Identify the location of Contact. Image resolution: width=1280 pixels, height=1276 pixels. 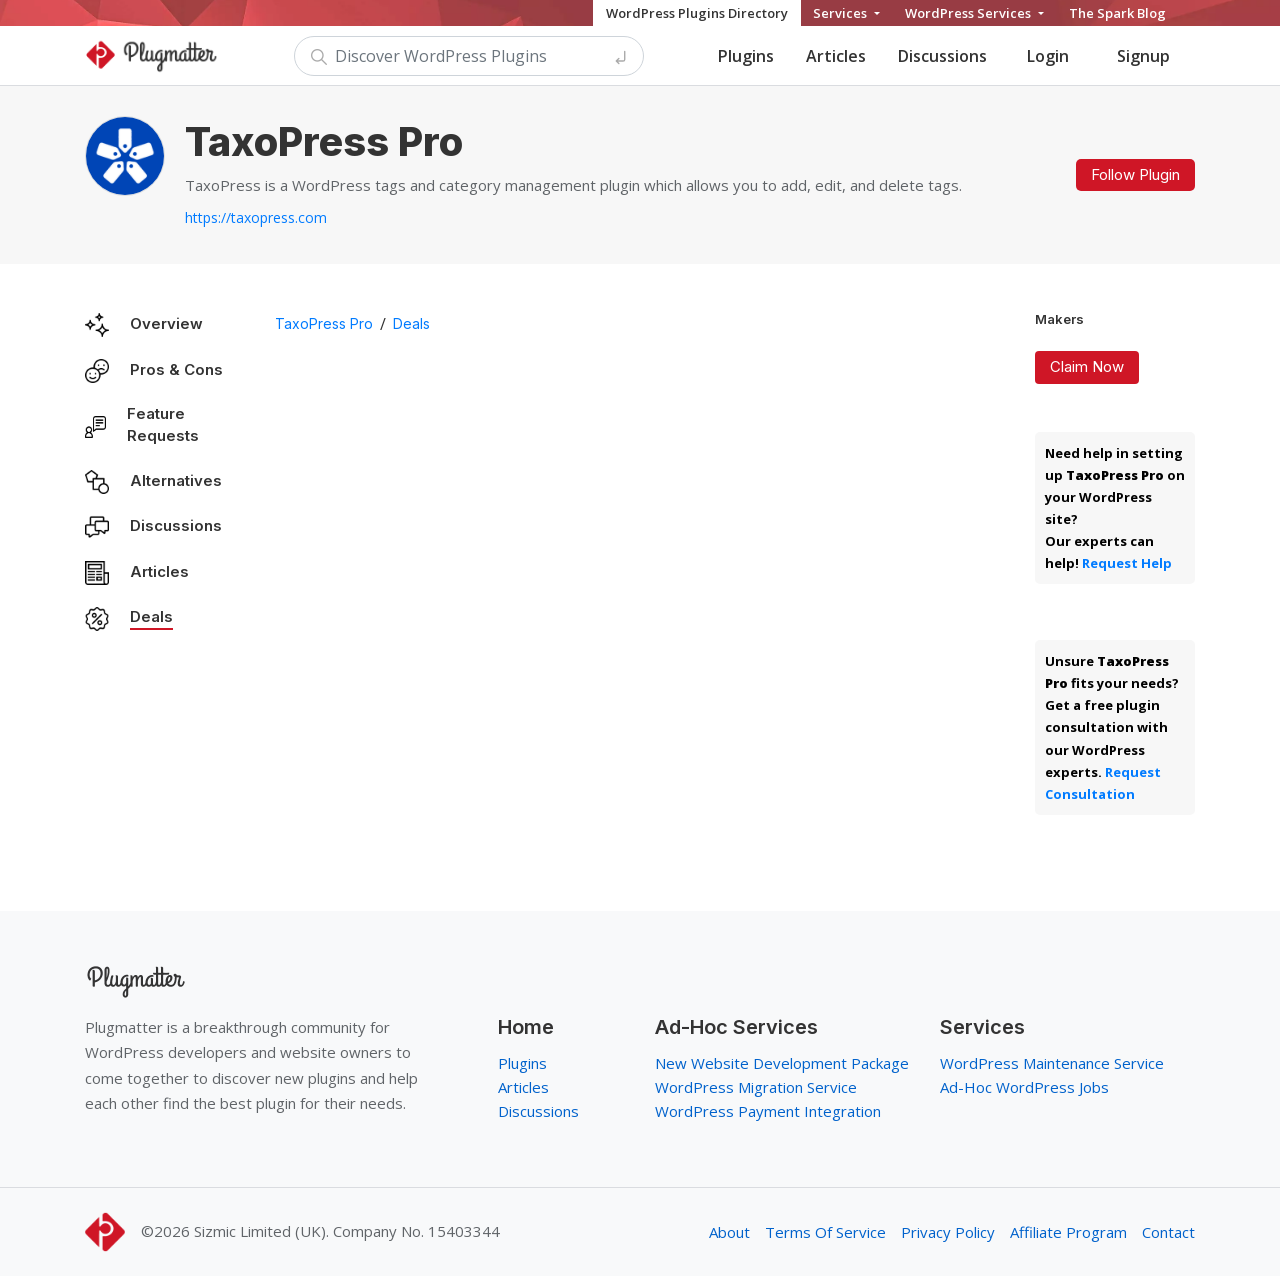
(1168, 1232).